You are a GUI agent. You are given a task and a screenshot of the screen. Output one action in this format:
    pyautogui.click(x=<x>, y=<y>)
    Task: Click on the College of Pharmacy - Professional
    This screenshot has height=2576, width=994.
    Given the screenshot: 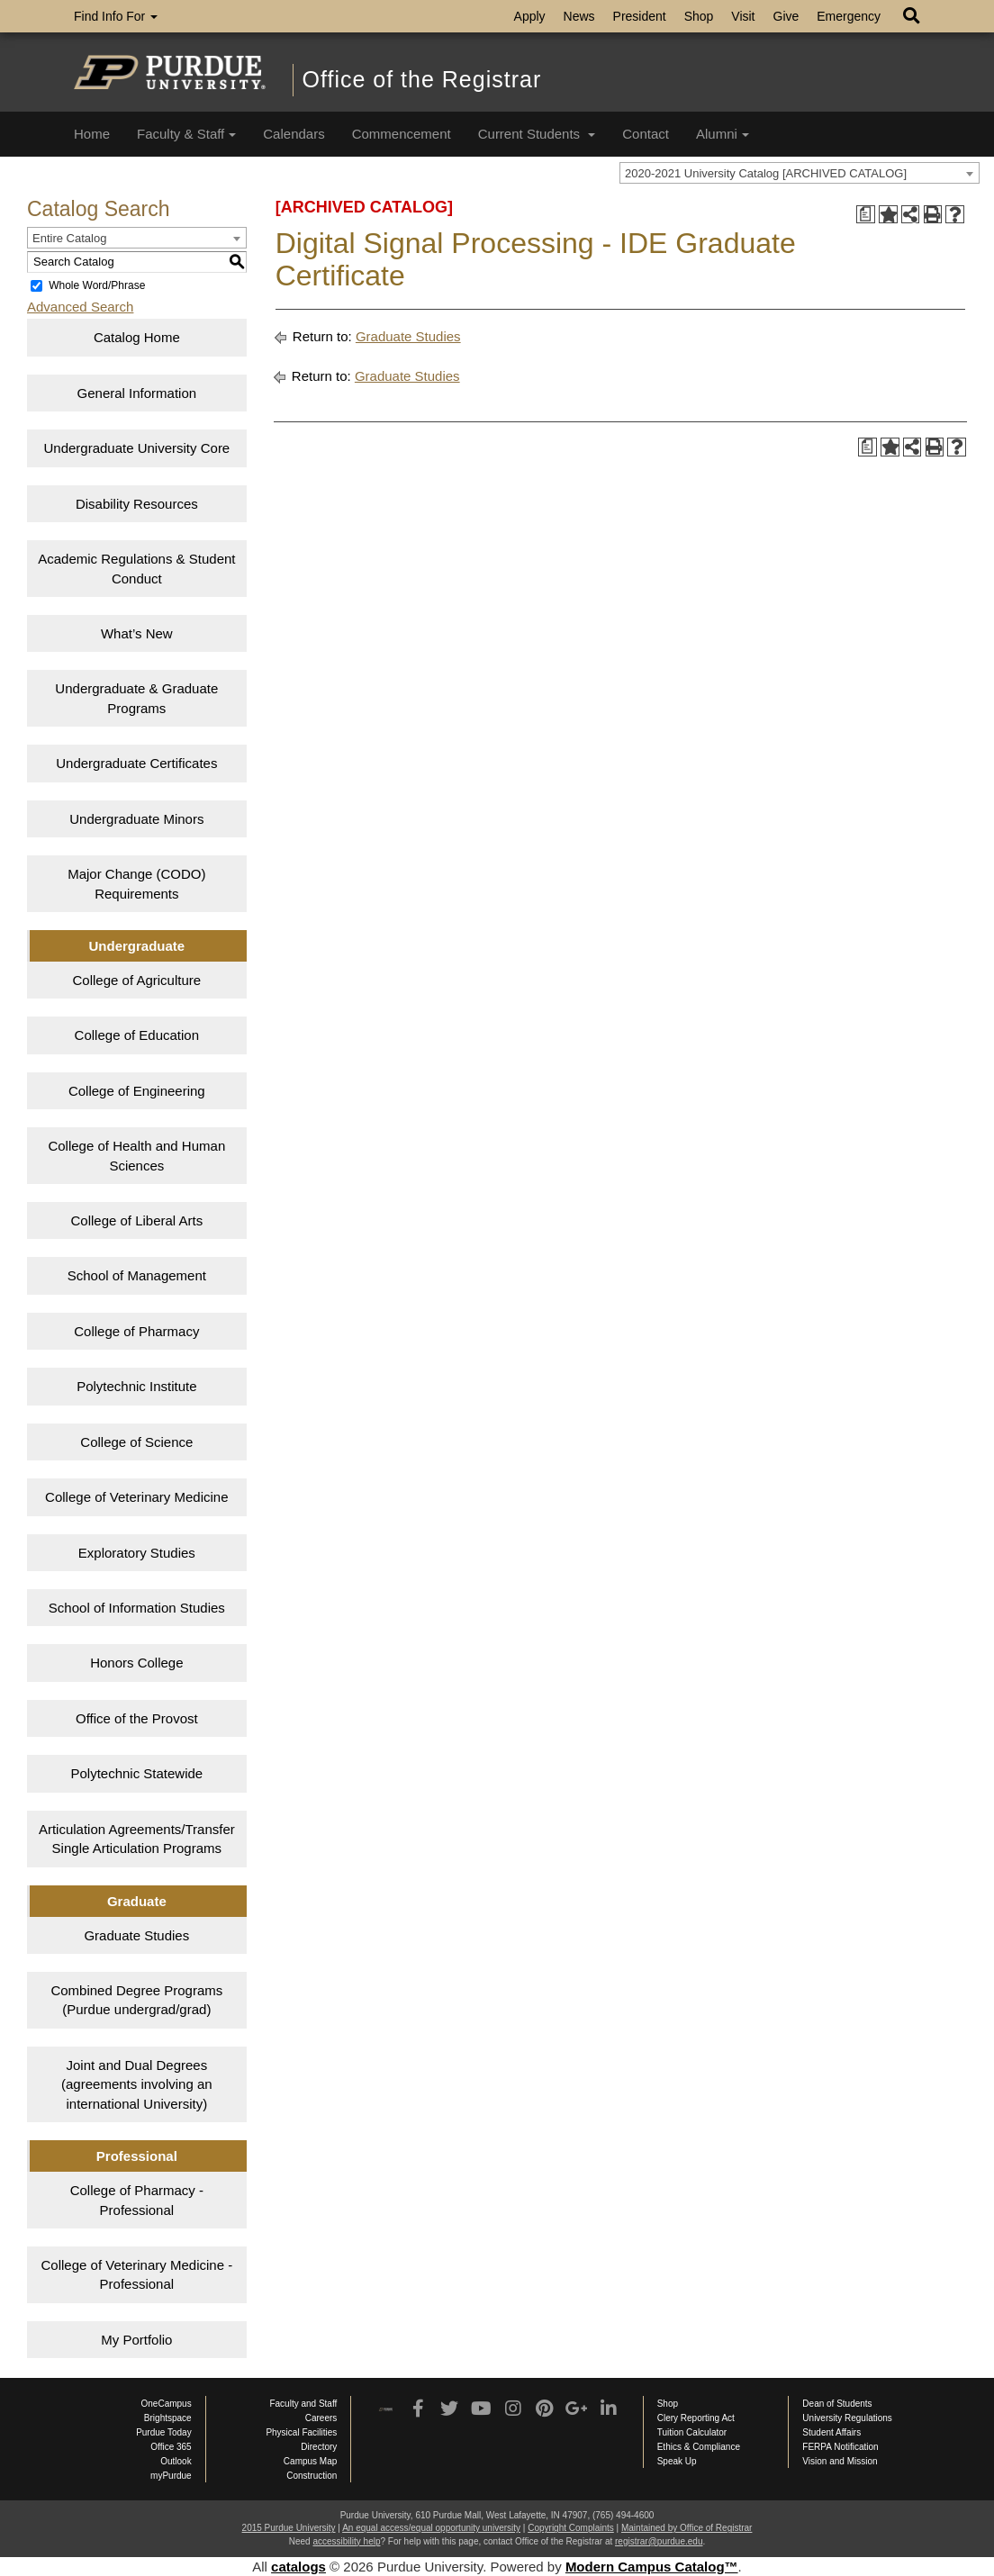 What is the action you would take?
    pyautogui.click(x=136, y=2200)
    